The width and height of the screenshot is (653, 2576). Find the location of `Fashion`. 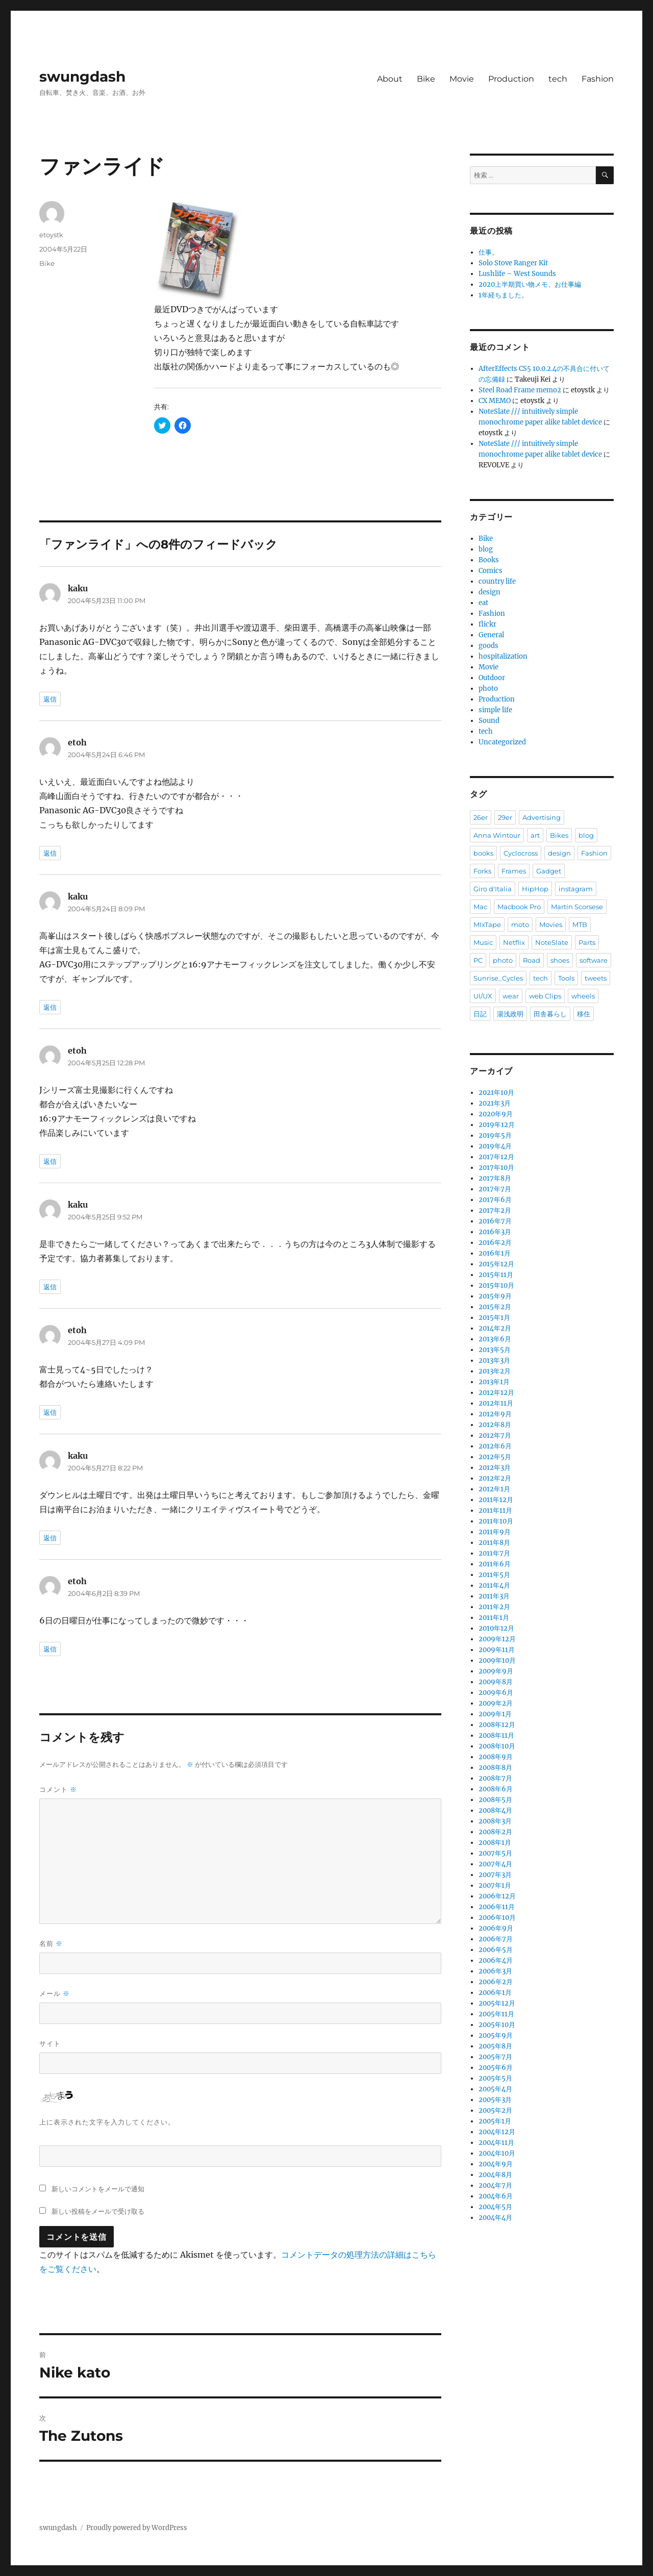

Fashion is located at coordinates (598, 79).